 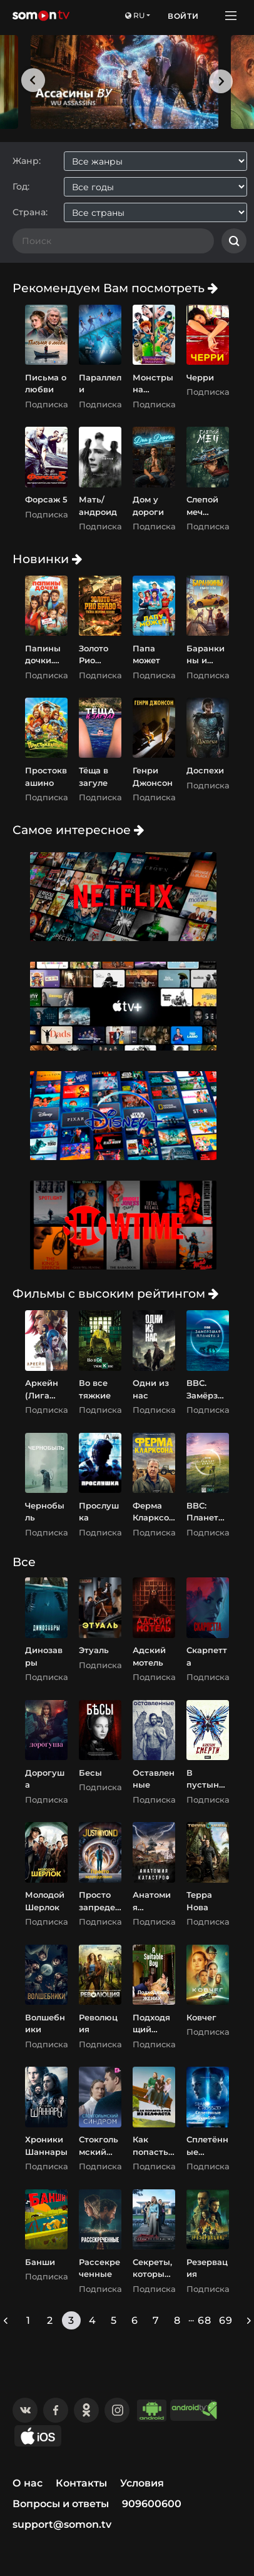 What do you see at coordinates (115, 1293) in the screenshot?
I see `Фильмы с высоким рейтингом` at bounding box center [115, 1293].